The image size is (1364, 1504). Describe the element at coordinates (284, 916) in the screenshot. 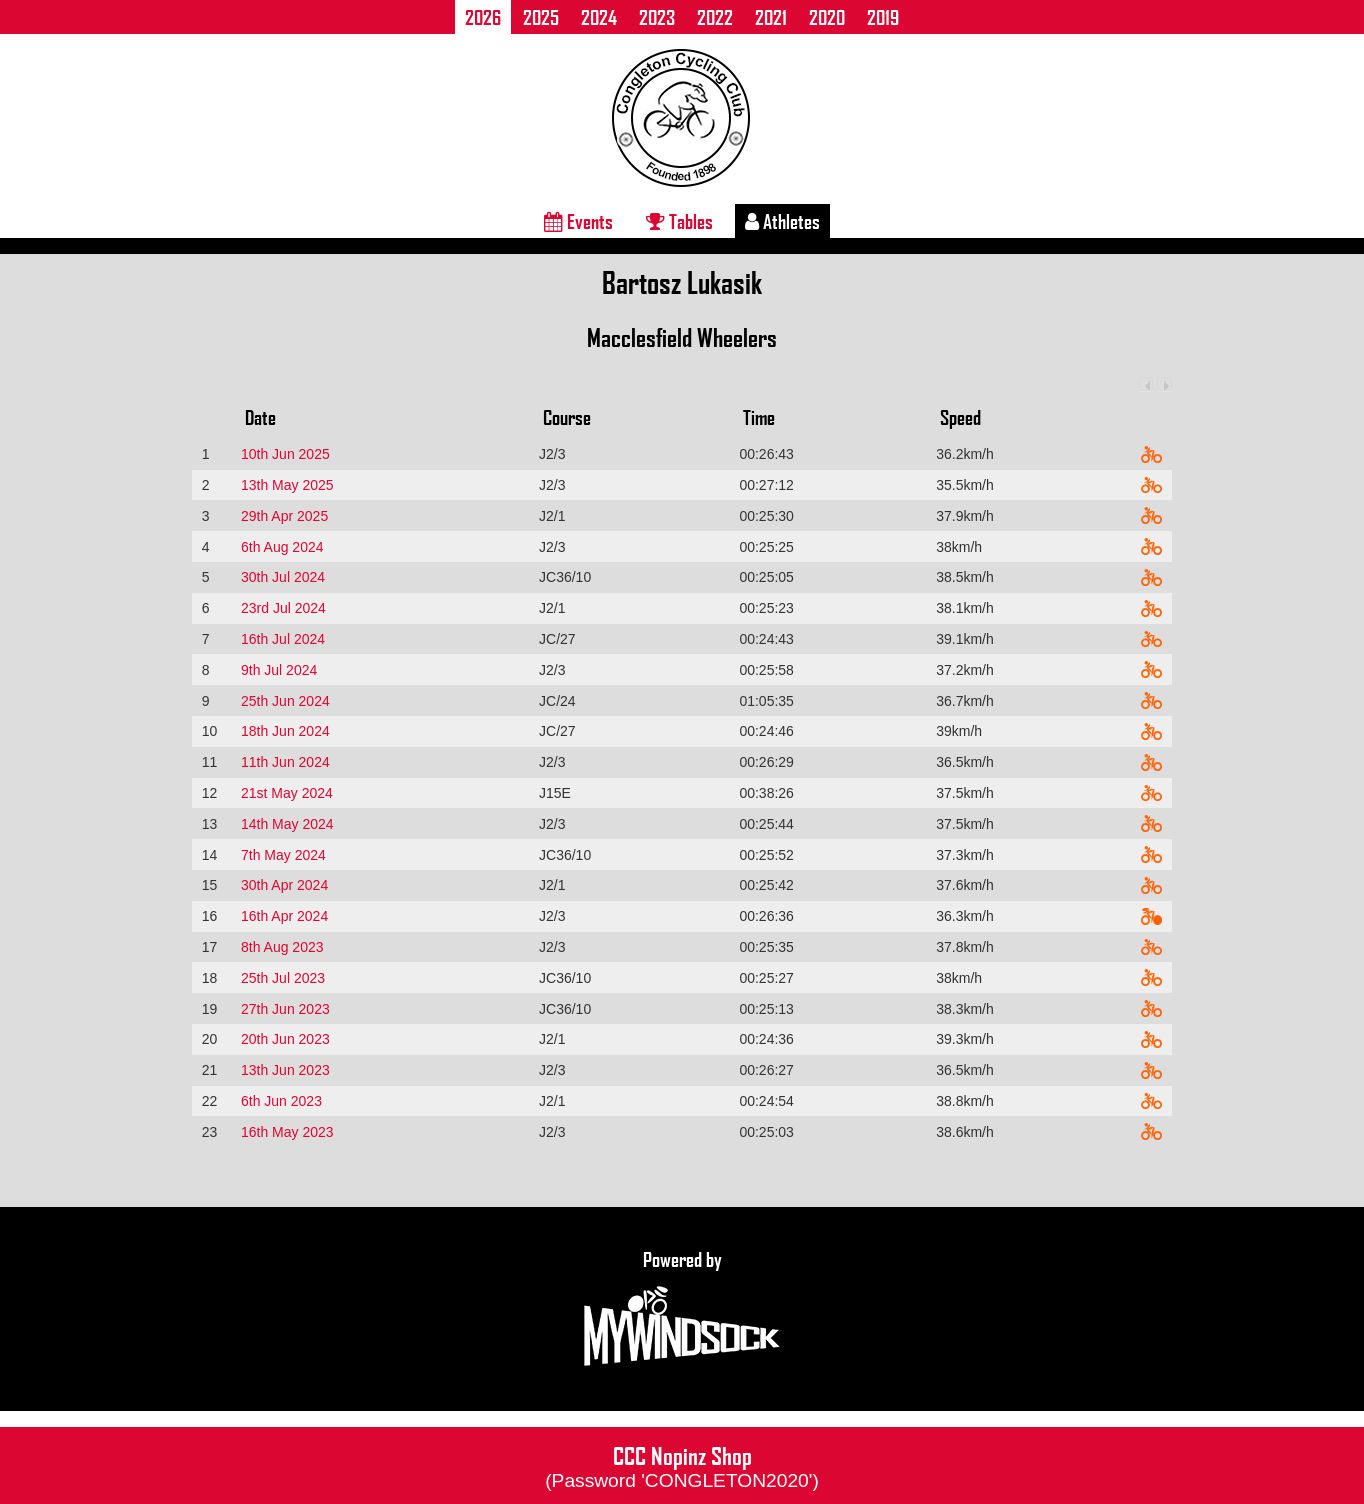

I see `16th Apr 2024` at that location.